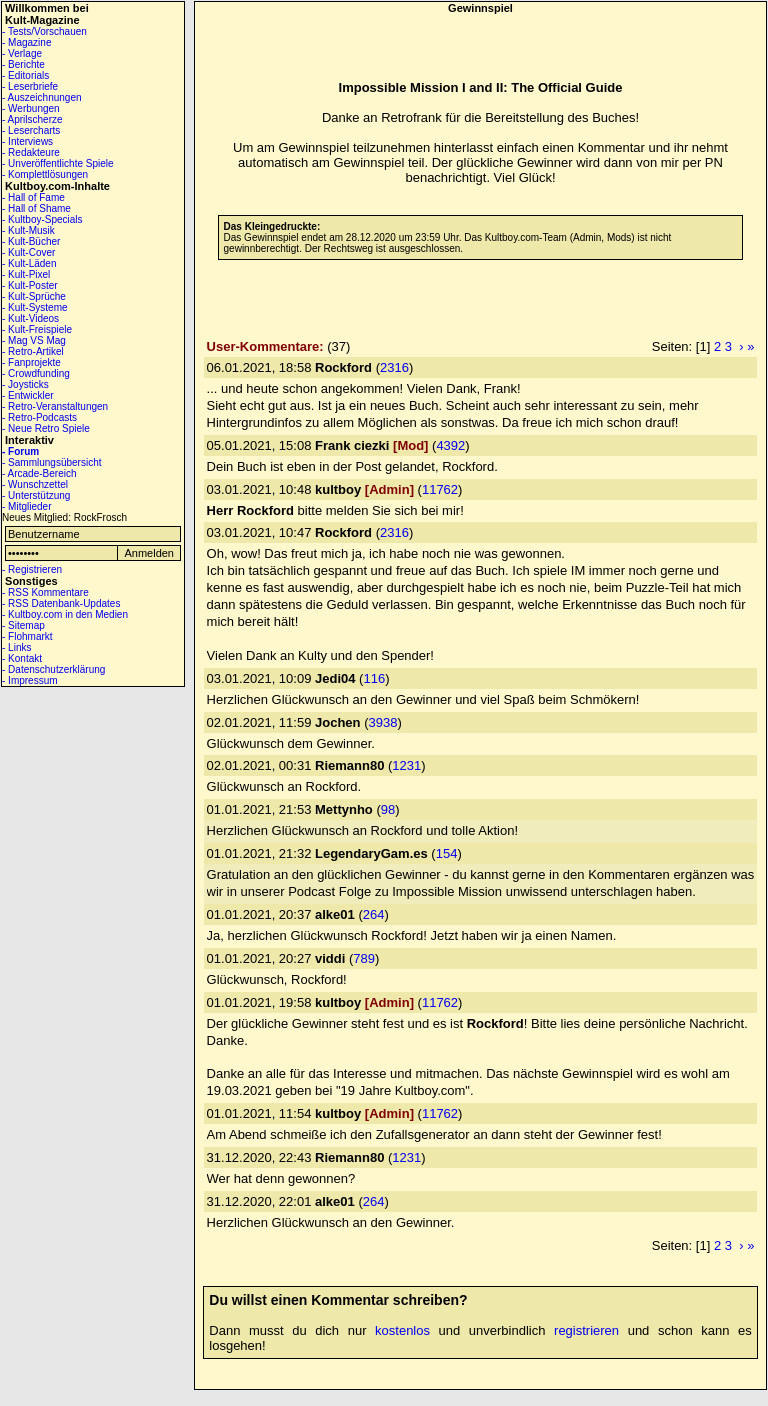 The image size is (768, 1406). Describe the element at coordinates (32, 119) in the screenshot. I see `- Aprilscherze` at that location.